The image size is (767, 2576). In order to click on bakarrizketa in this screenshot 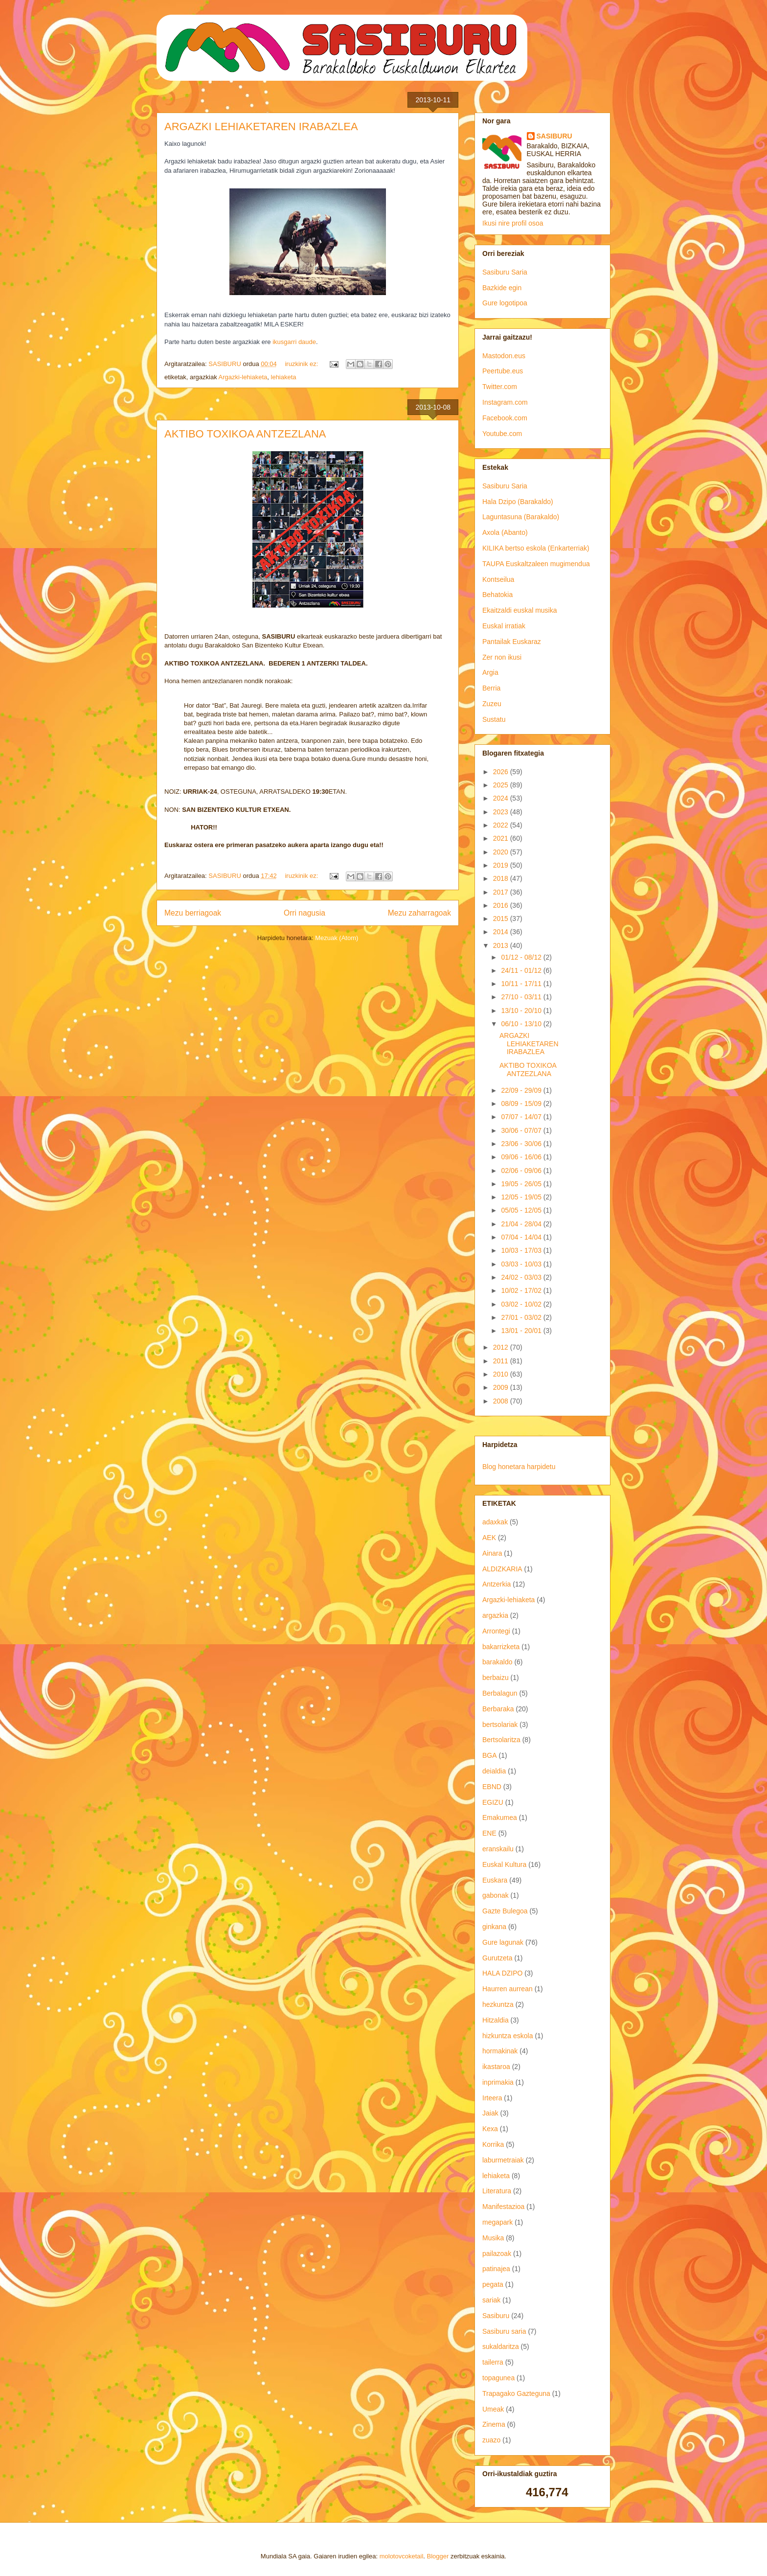, I will do `click(500, 1647)`.